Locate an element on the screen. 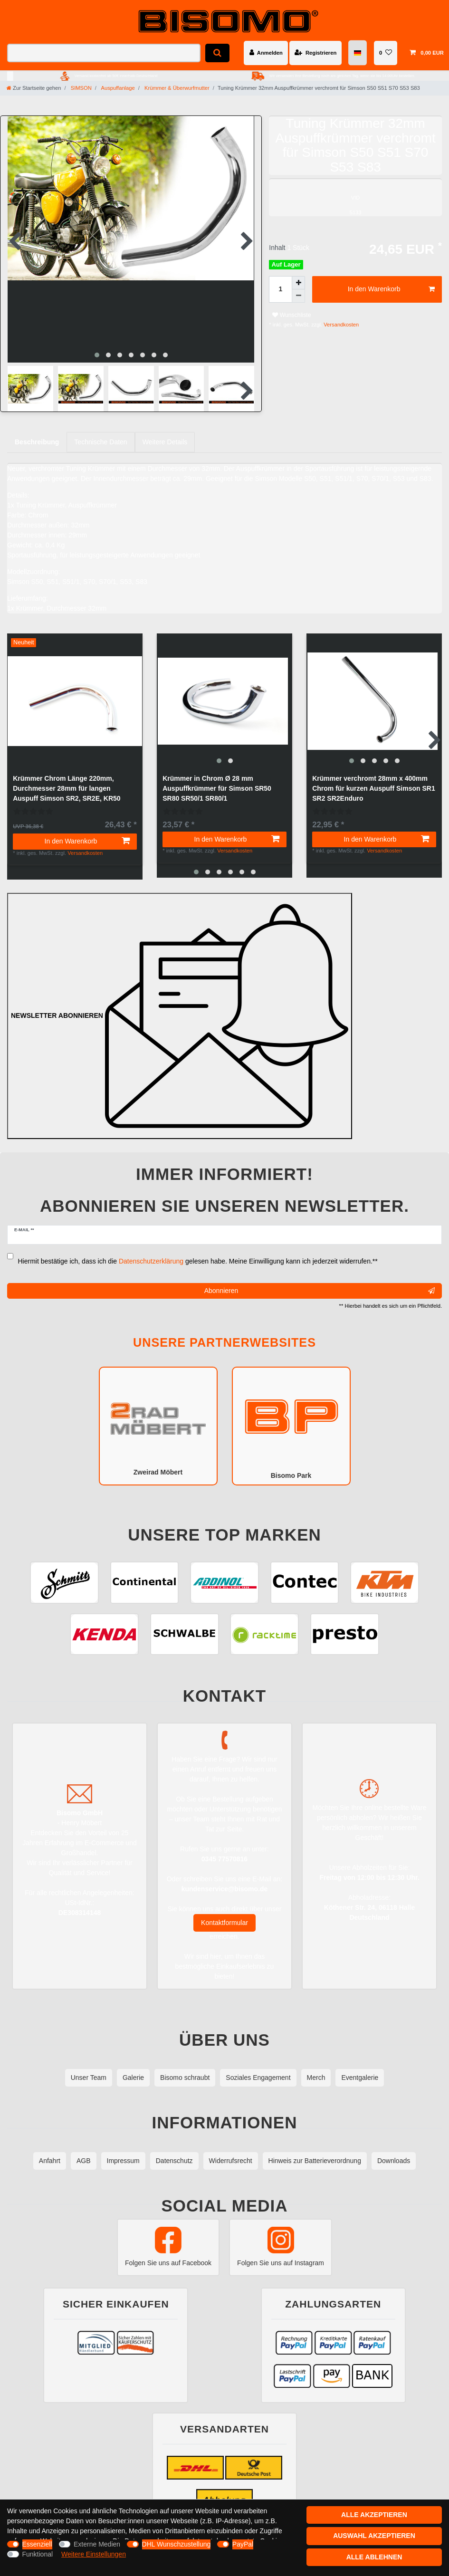 This screenshot has height=2576, width=449. Bisomo schraubt is located at coordinates (185, 2065).